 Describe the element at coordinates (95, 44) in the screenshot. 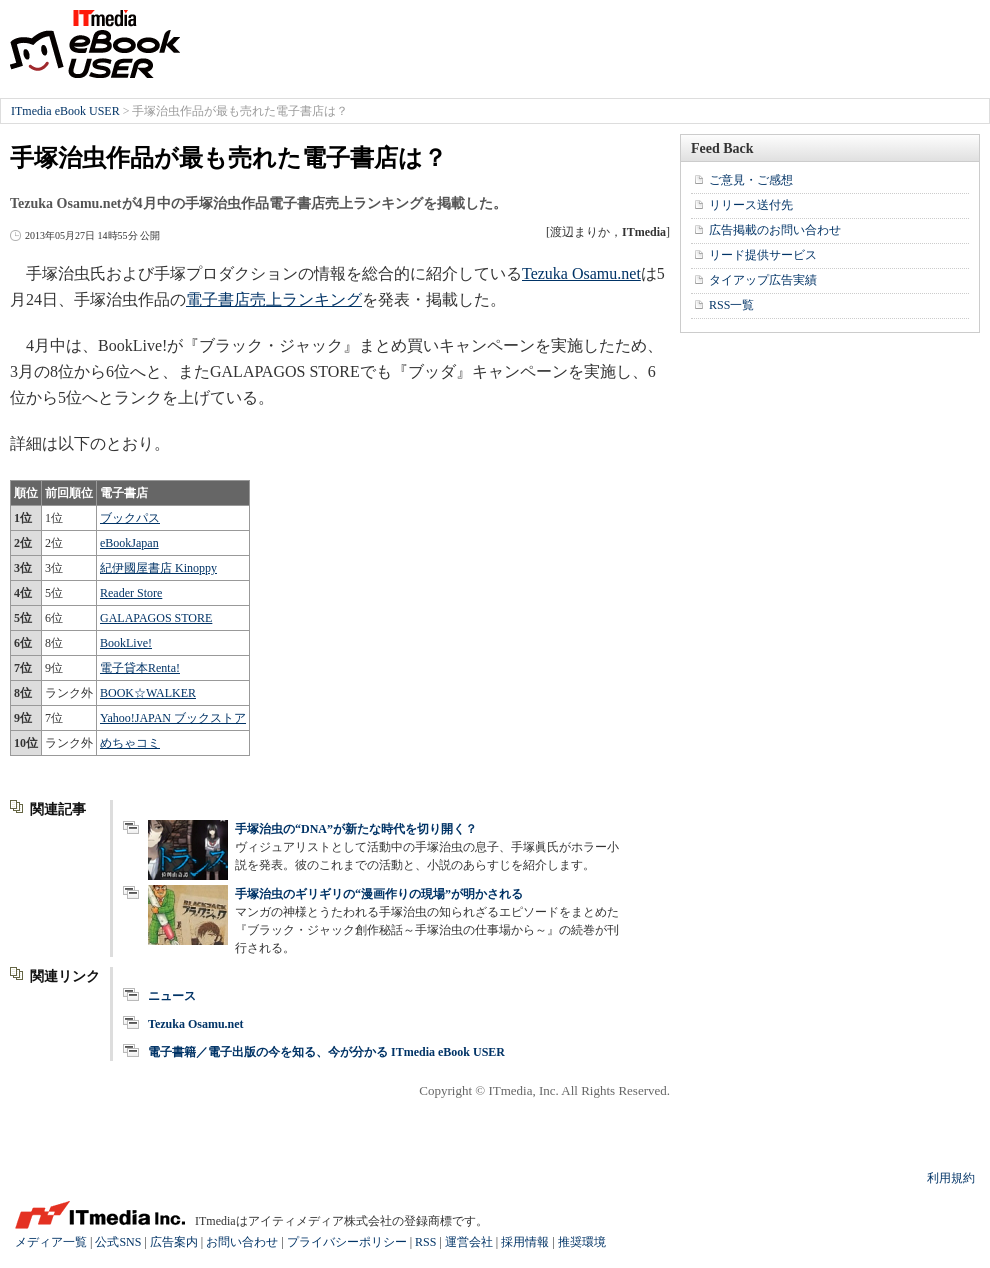

I see `ITmedia eBook USER` at that location.